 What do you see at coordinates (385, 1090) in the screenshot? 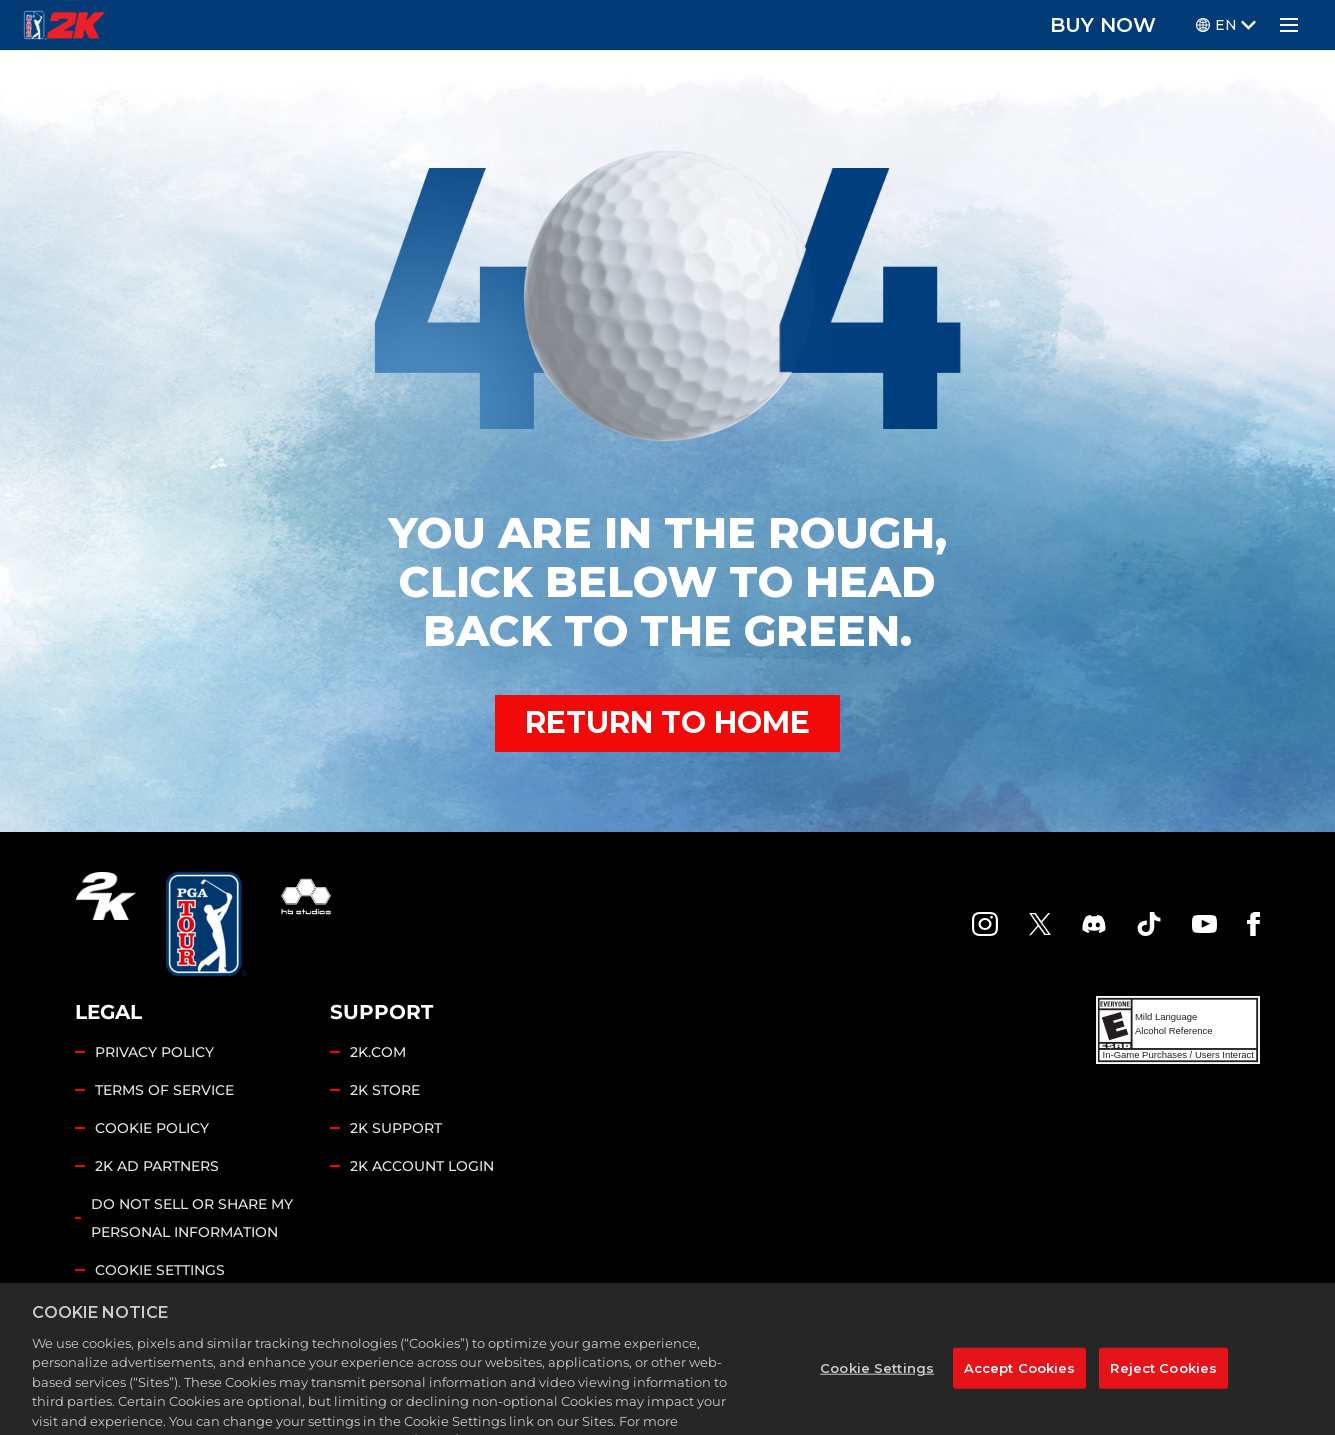
I see `2K STORE` at bounding box center [385, 1090].